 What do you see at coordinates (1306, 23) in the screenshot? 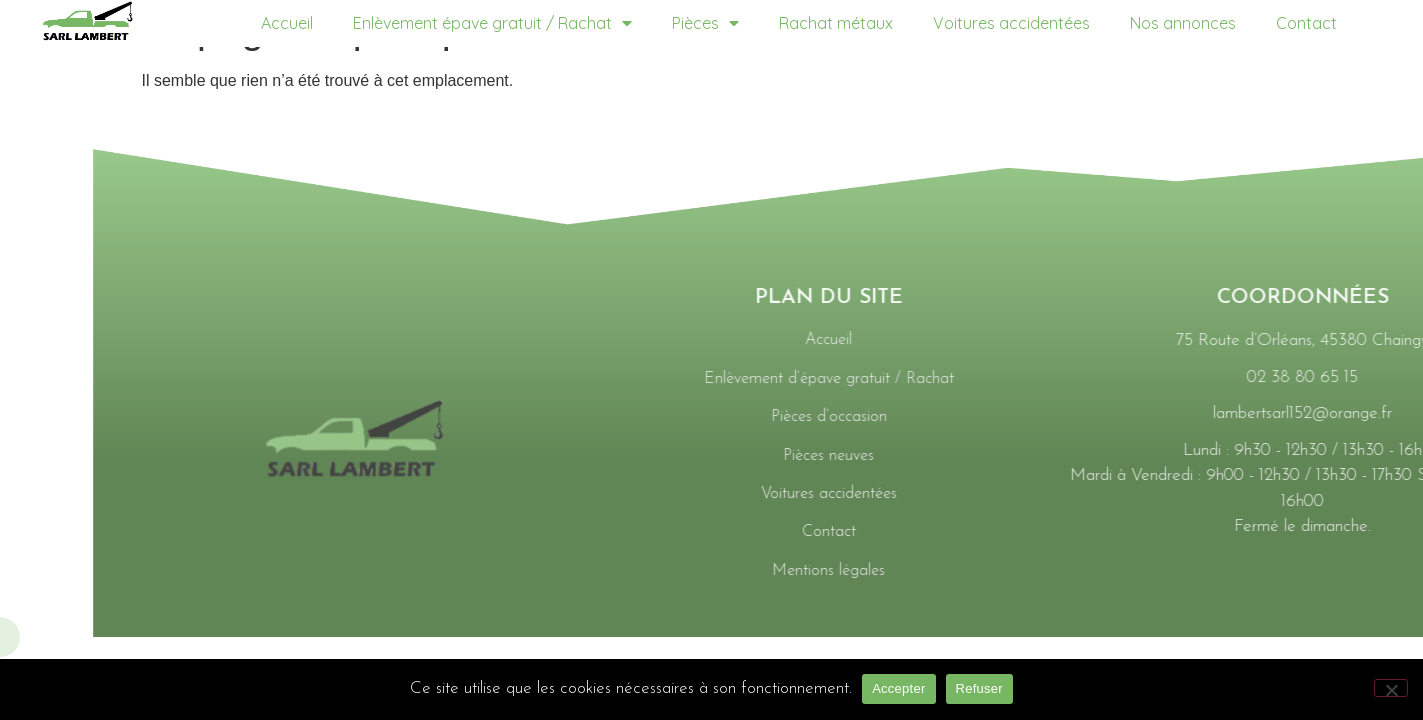
I see `Contact` at bounding box center [1306, 23].